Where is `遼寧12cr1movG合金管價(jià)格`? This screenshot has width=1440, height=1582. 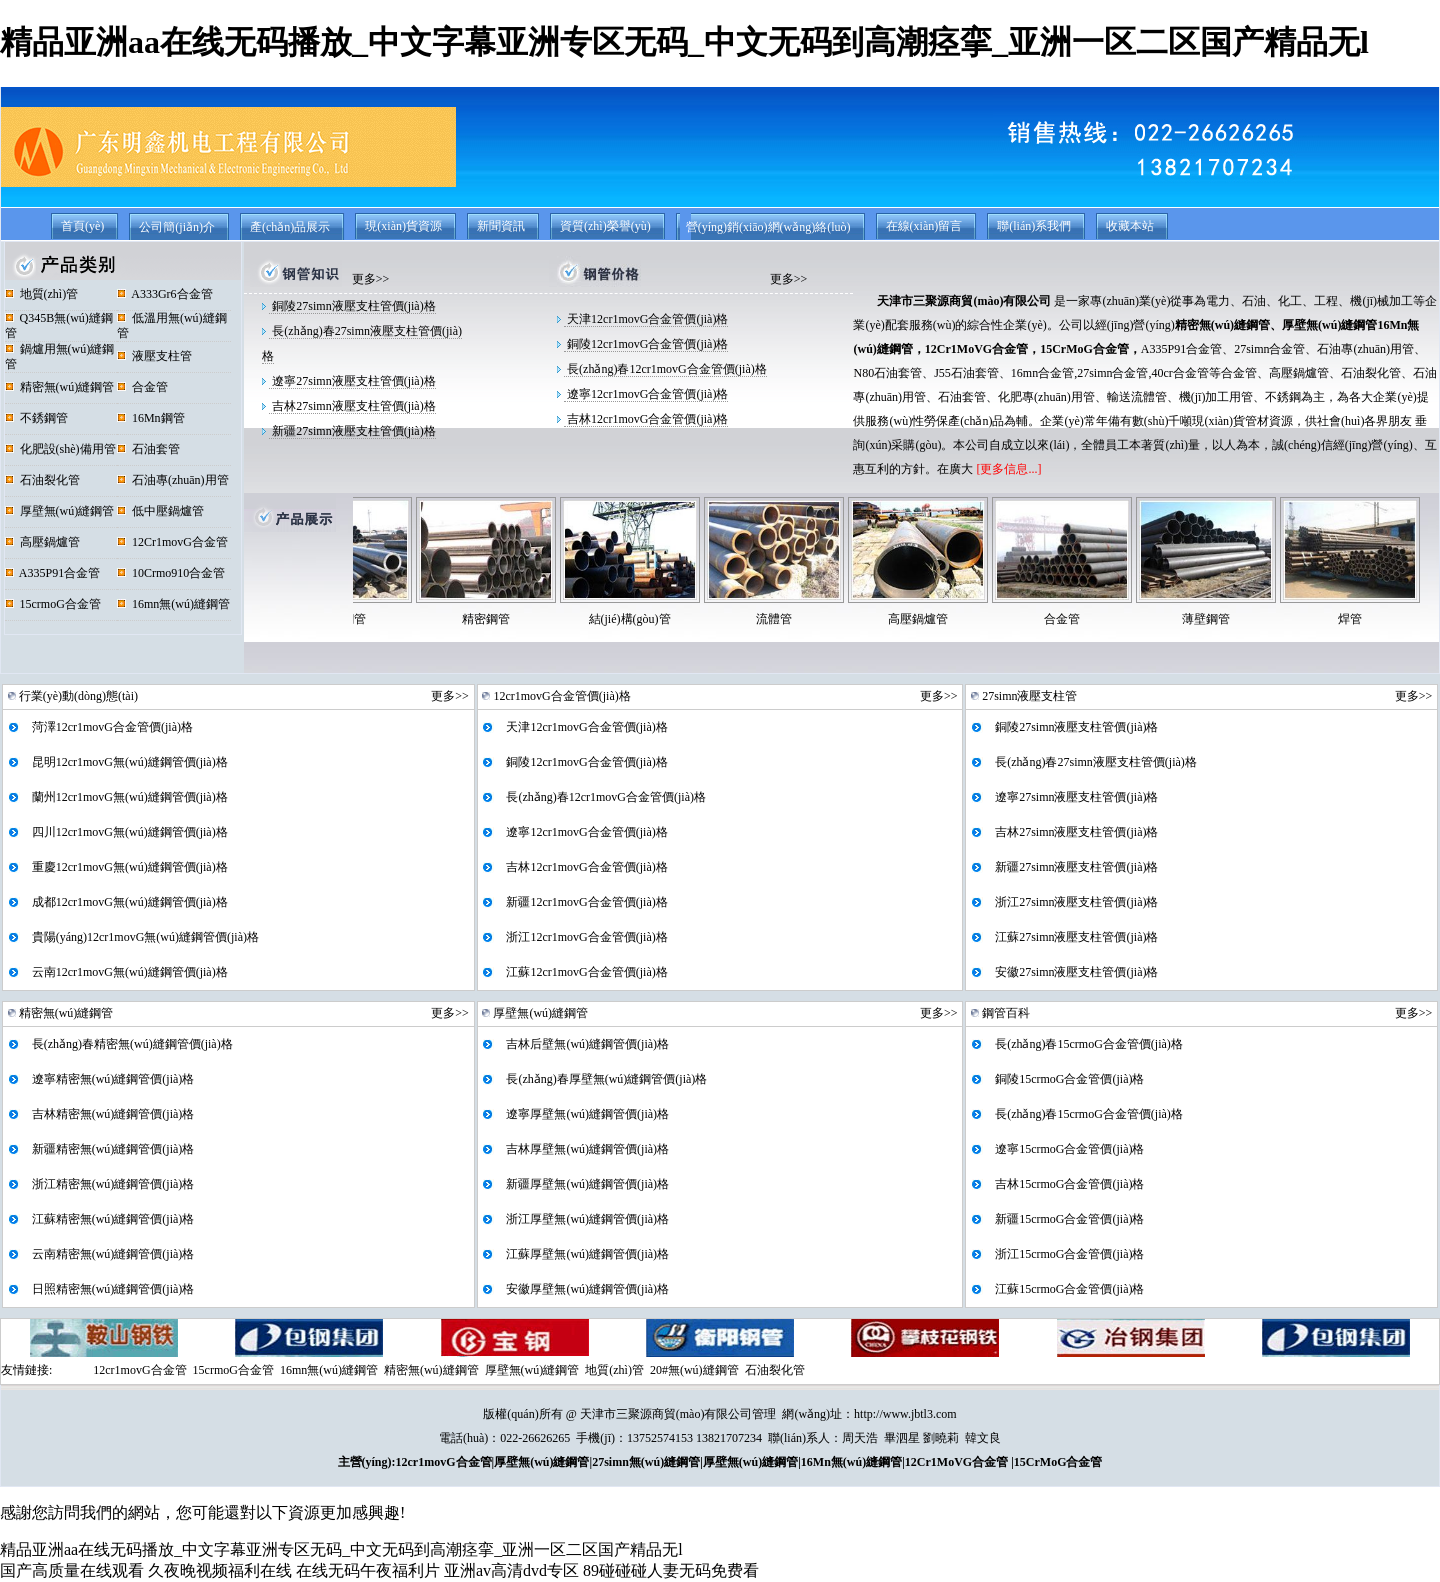
遼寧12cr1movG合金管價(jià)格 is located at coordinates (646, 394).